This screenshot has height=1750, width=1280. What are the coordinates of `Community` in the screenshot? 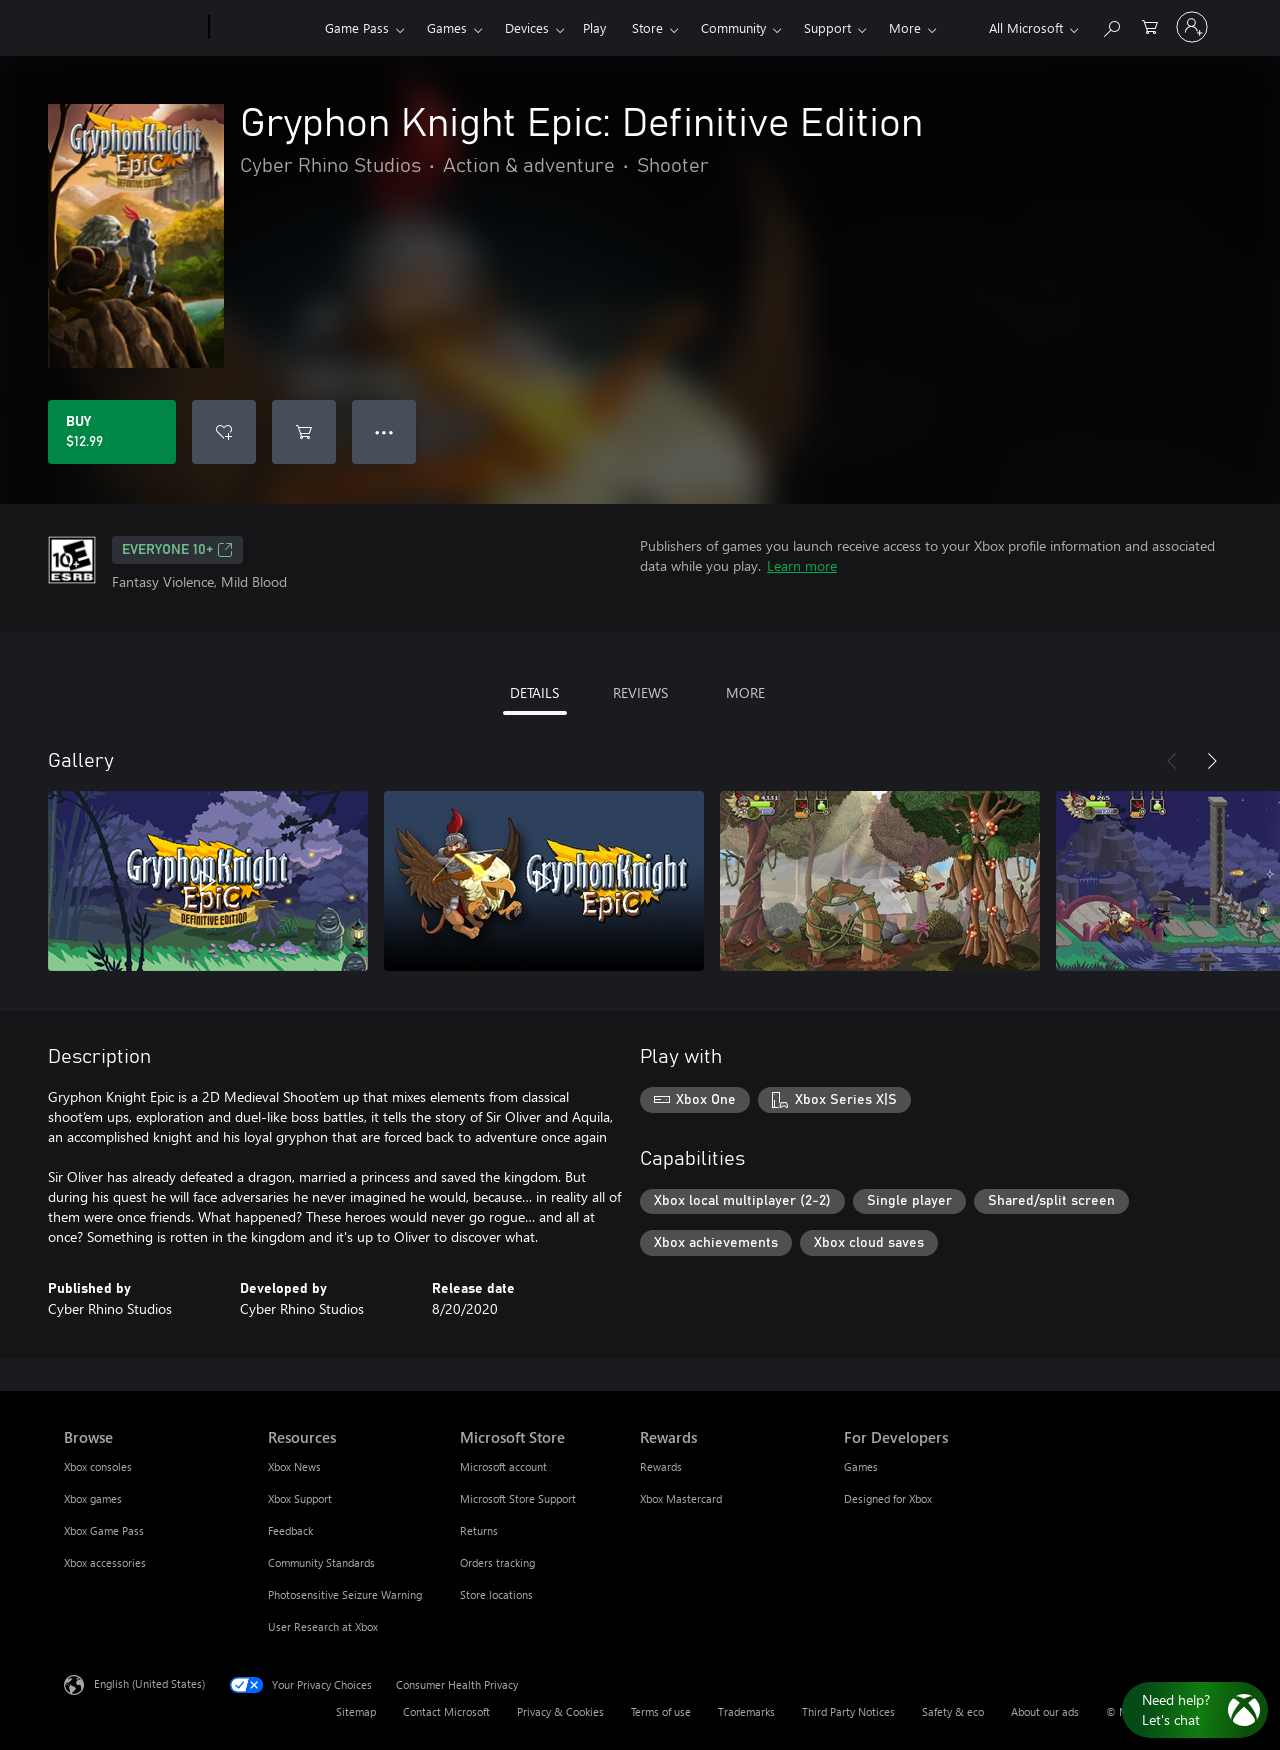 It's located at (733, 27).